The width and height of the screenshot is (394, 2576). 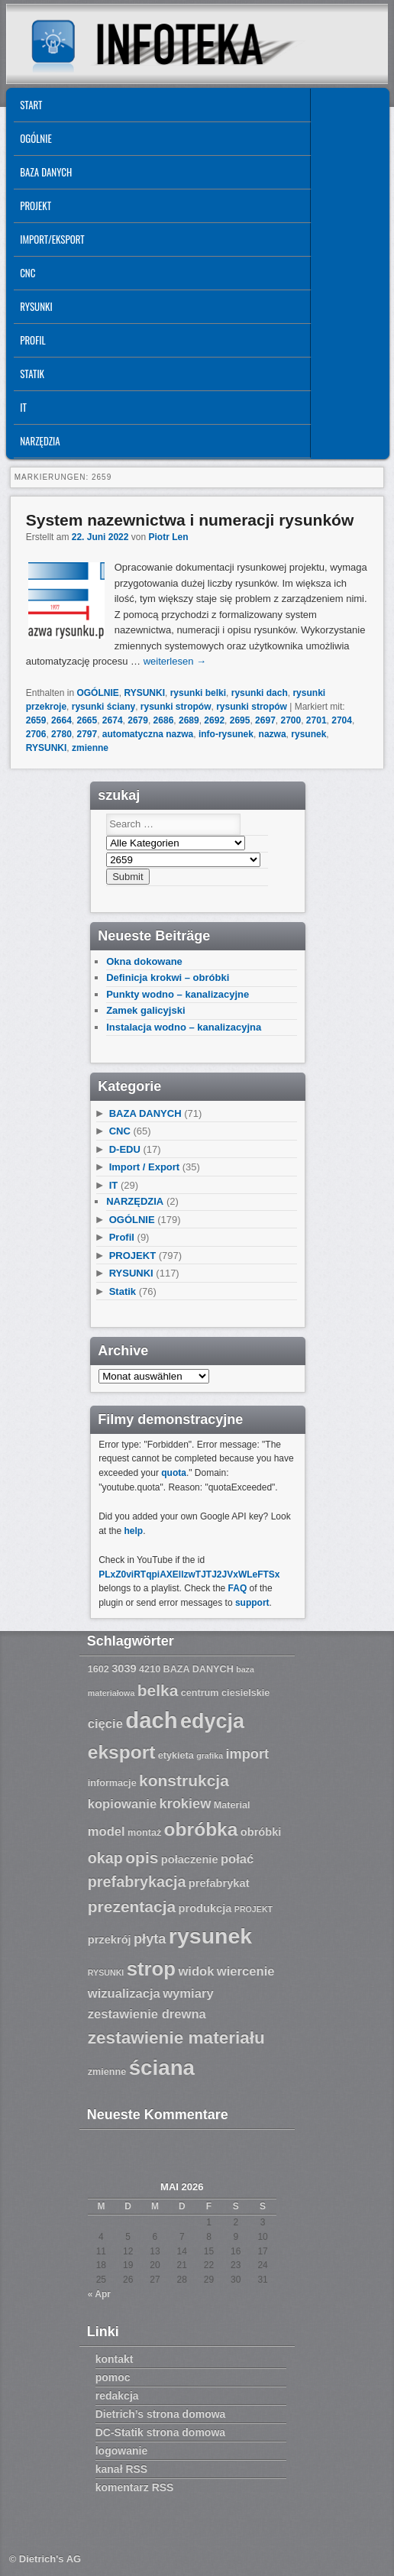 I want to click on pomoc, so click(x=113, y=2377).